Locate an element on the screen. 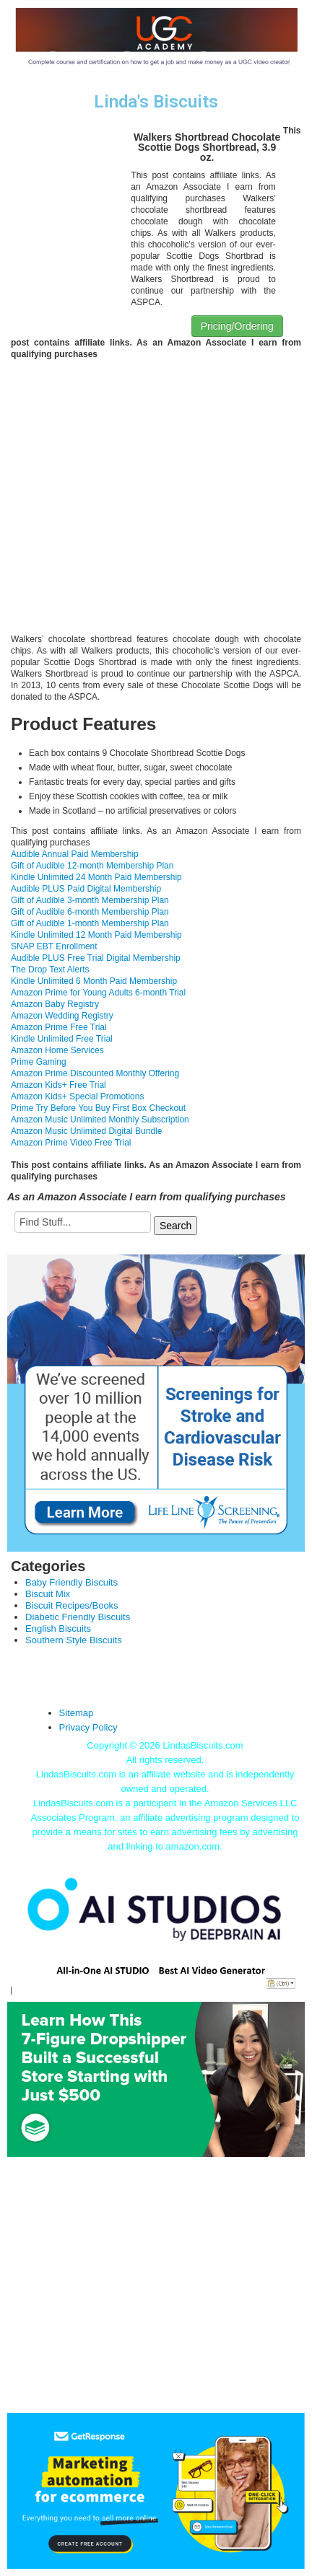 The width and height of the screenshot is (312, 2576). Audible PLUS Paid Digital Membership is located at coordinates (86, 889).